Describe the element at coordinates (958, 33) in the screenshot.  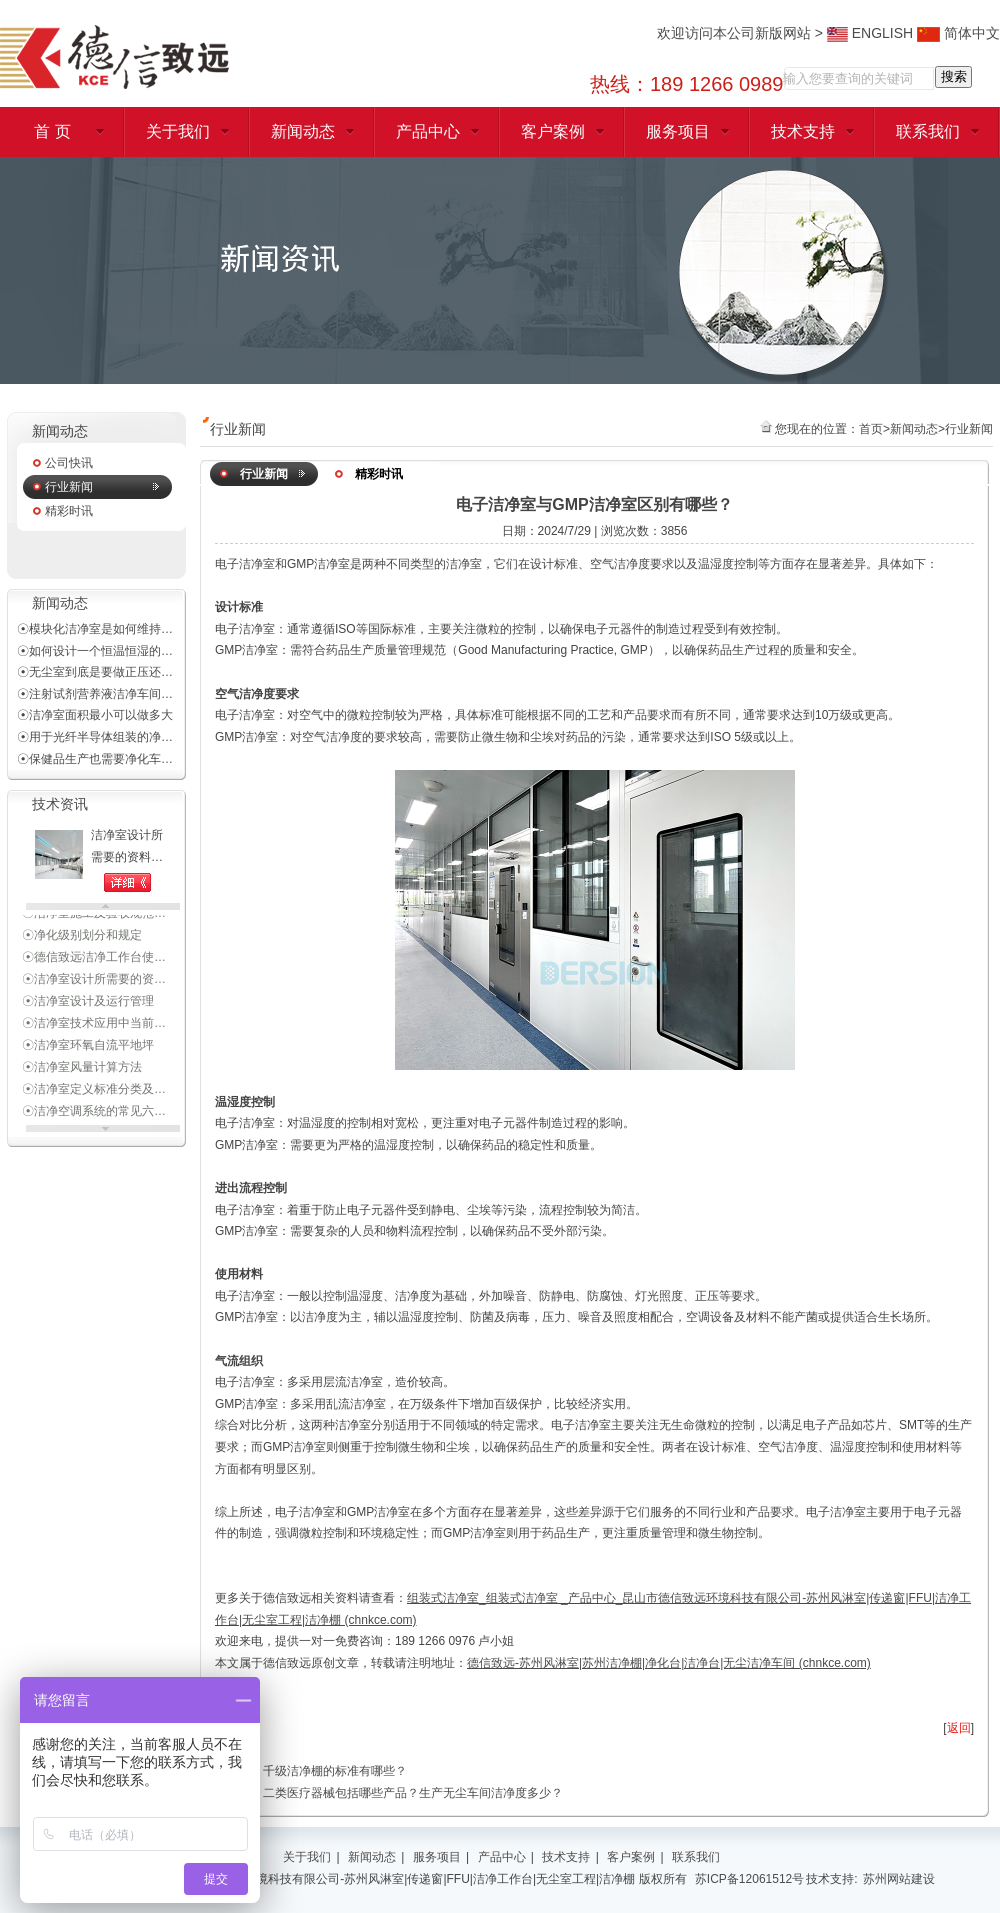
I see `简体中文` at that location.